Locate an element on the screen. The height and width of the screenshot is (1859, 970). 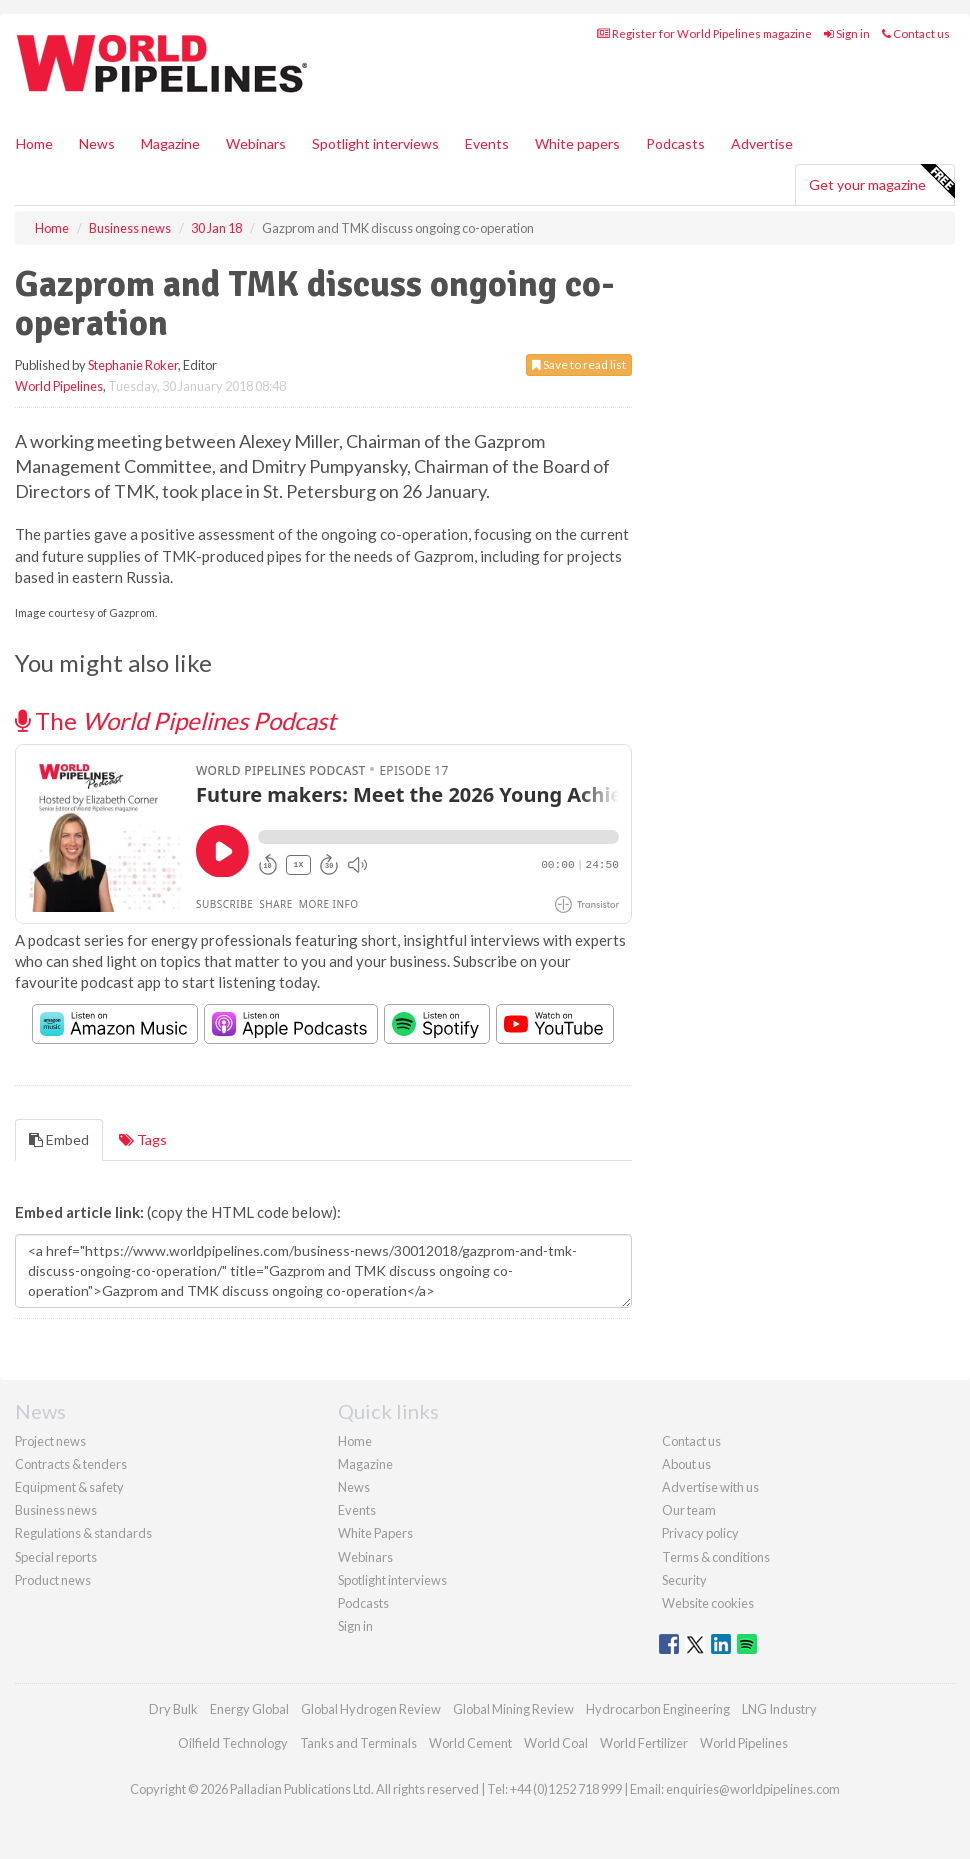
Spotlight interviews is located at coordinates (375, 143).